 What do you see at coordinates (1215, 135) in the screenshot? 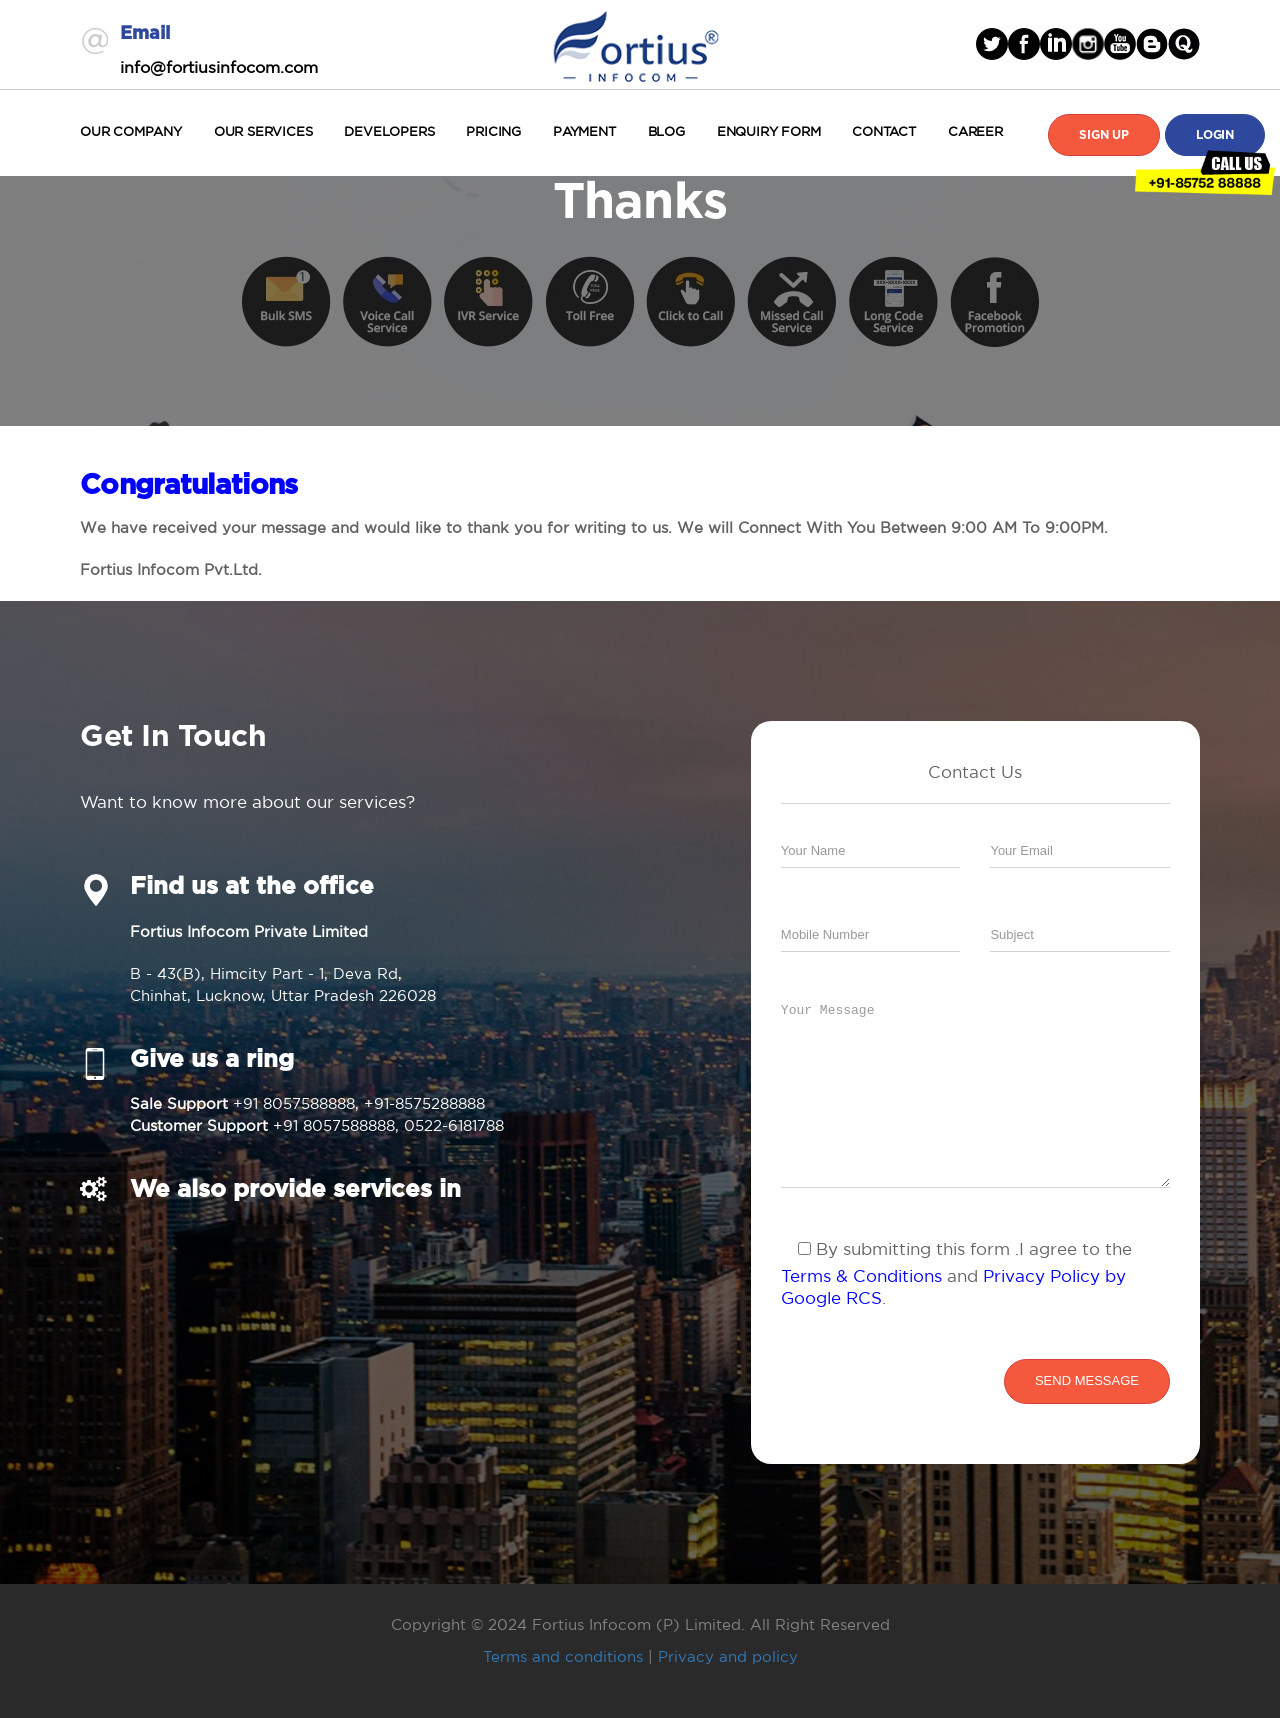
I see `Login` at bounding box center [1215, 135].